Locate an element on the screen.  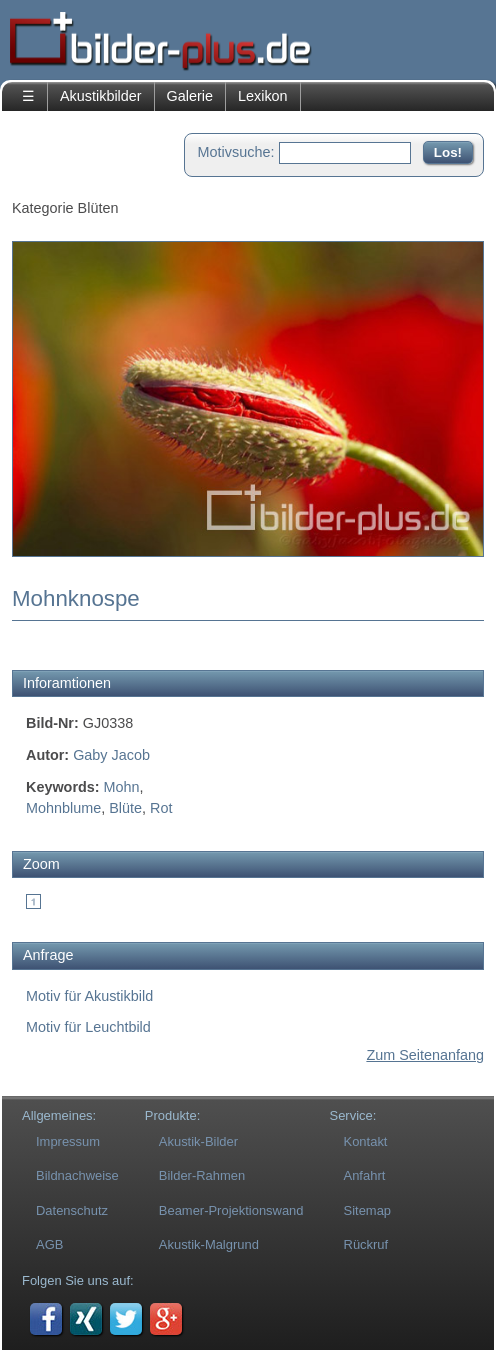
Datenschutz is located at coordinates (72, 1210).